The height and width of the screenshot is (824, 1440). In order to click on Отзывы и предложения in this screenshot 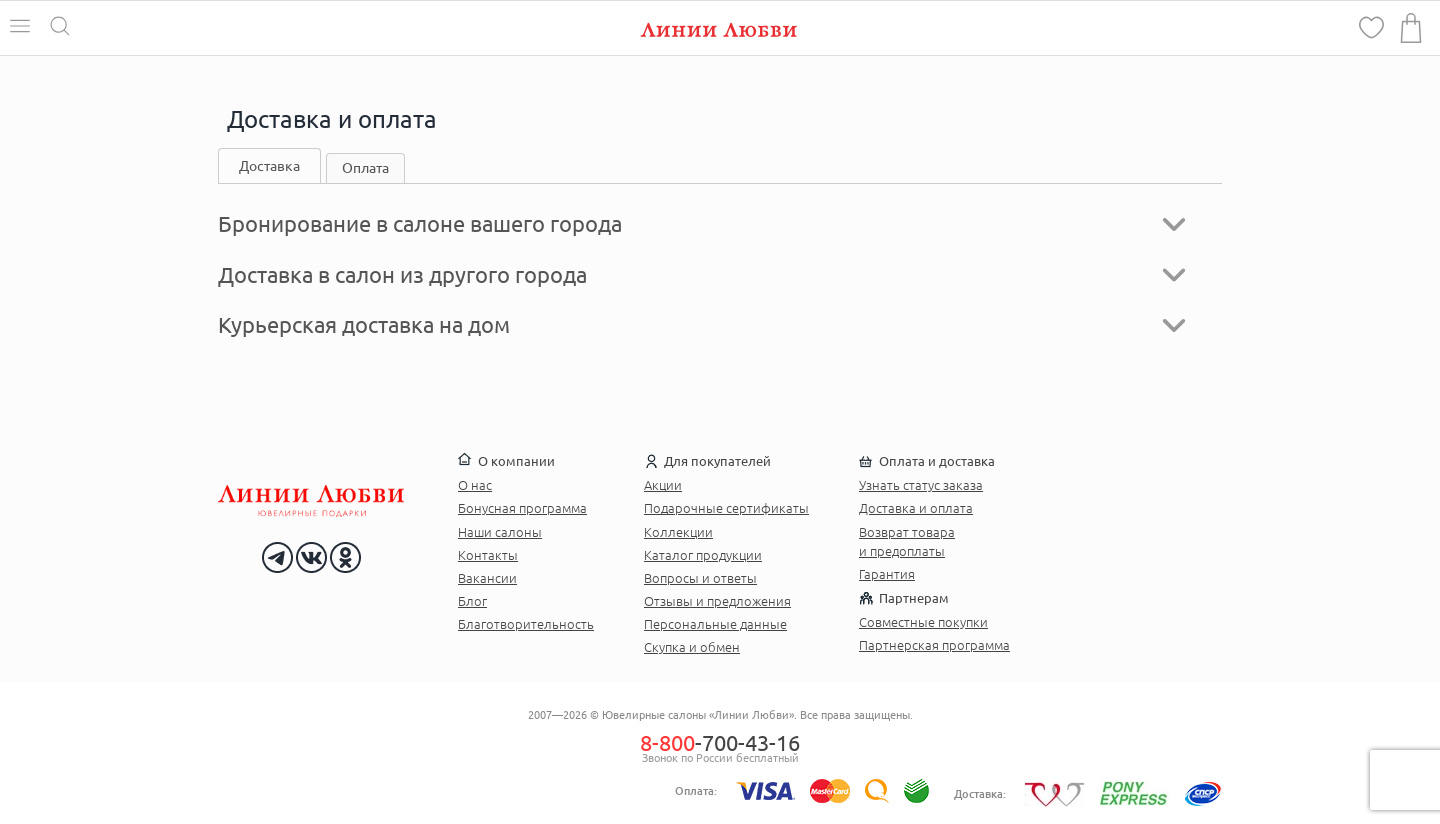, I will do `click(717, 601)`.